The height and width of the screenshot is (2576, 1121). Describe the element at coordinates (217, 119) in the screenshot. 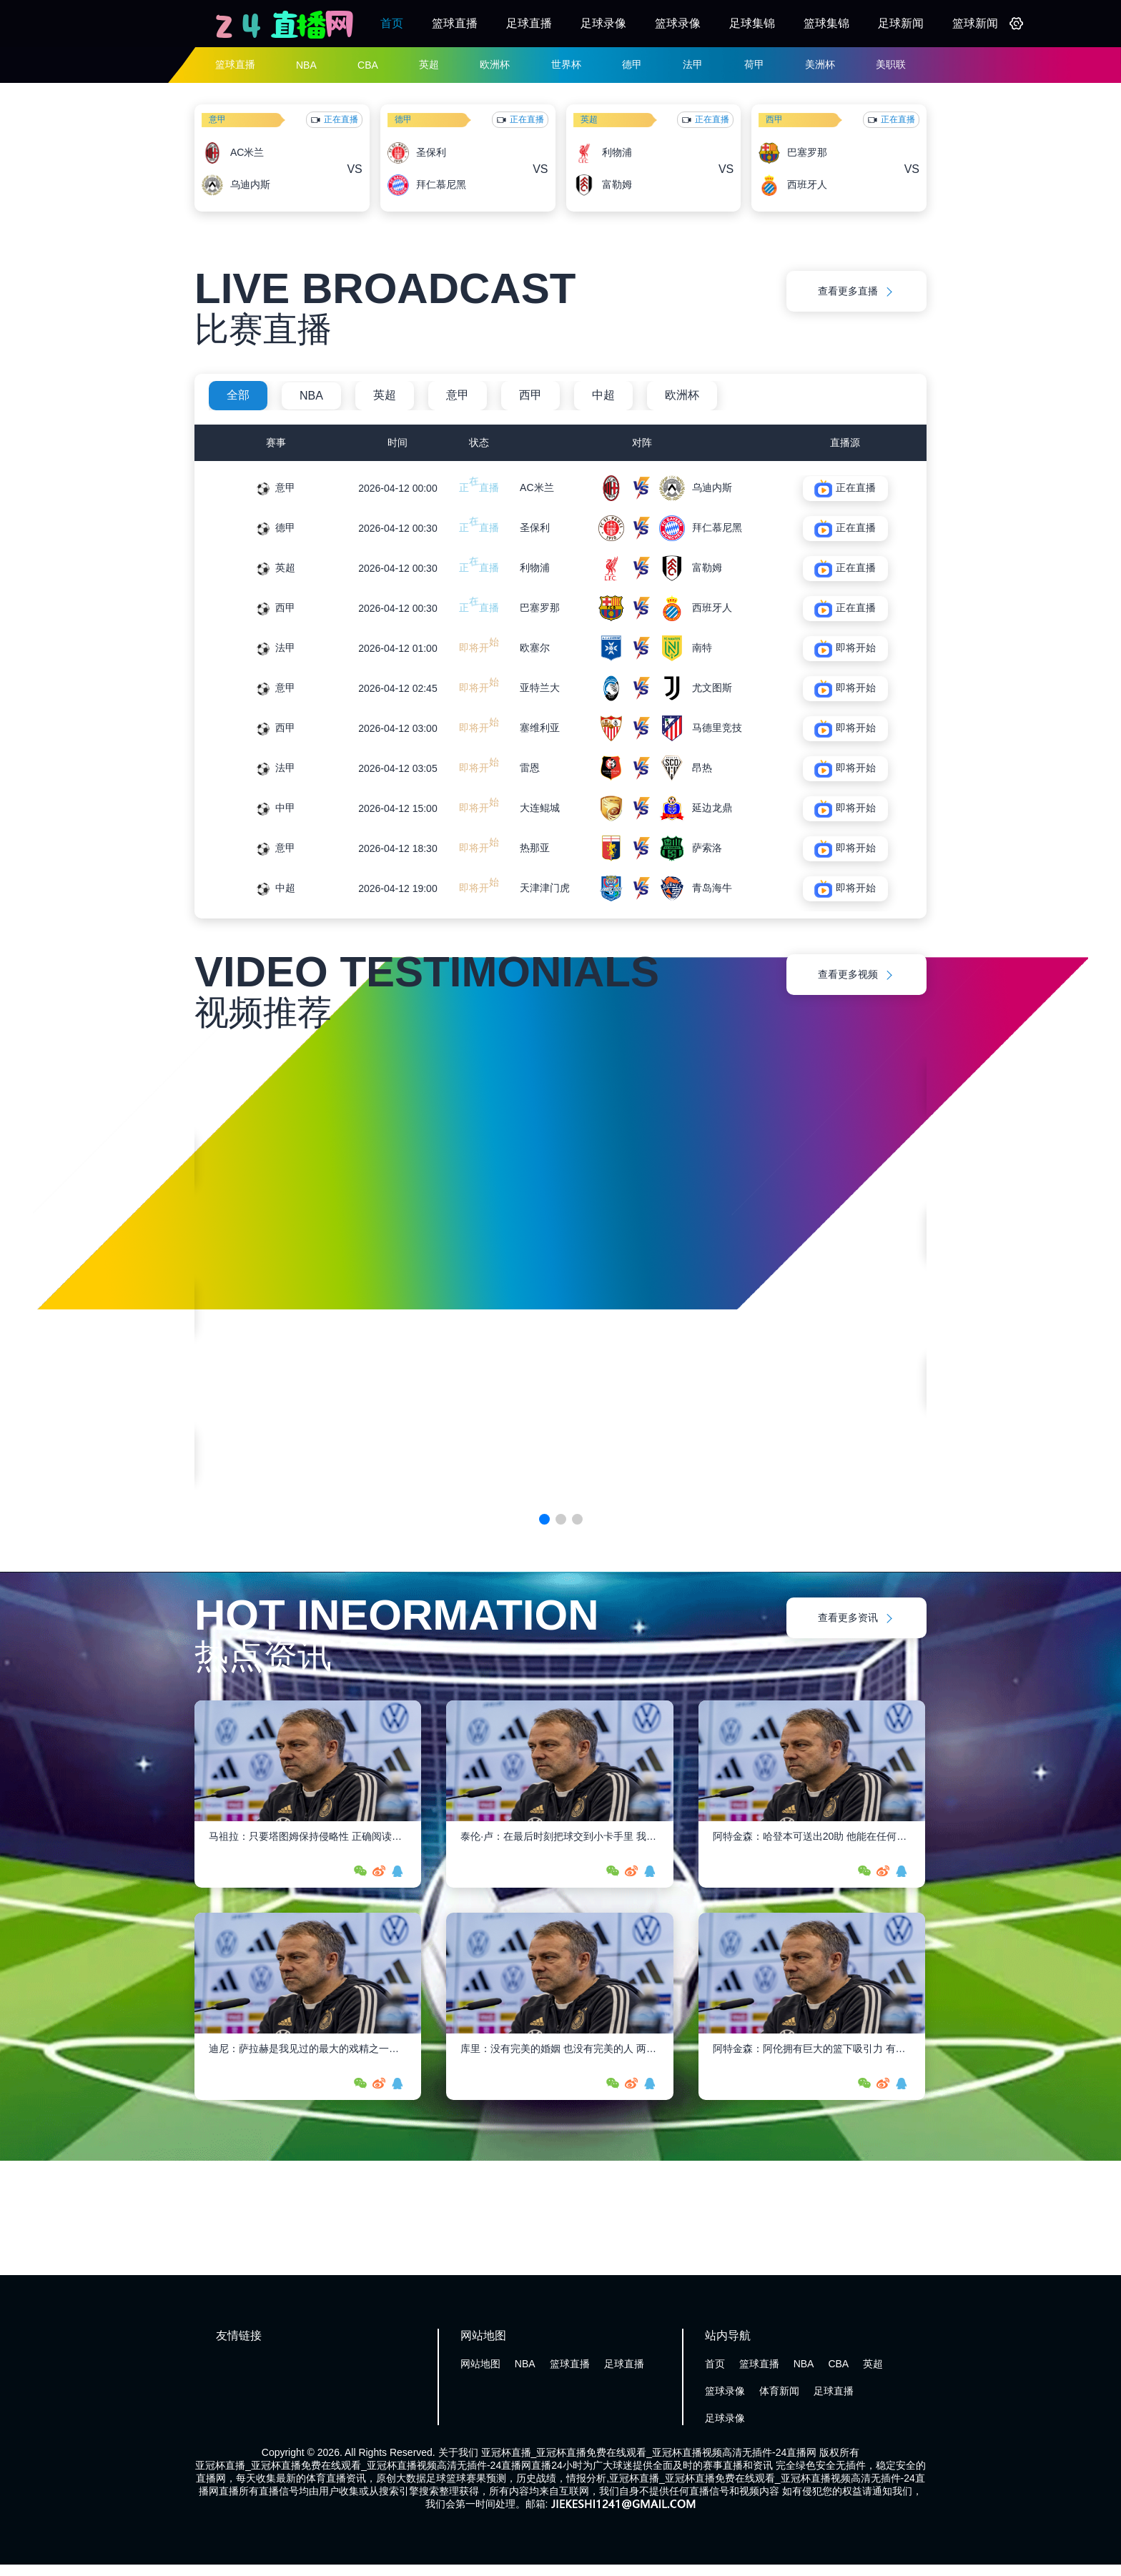

I see `意甲` at that location.